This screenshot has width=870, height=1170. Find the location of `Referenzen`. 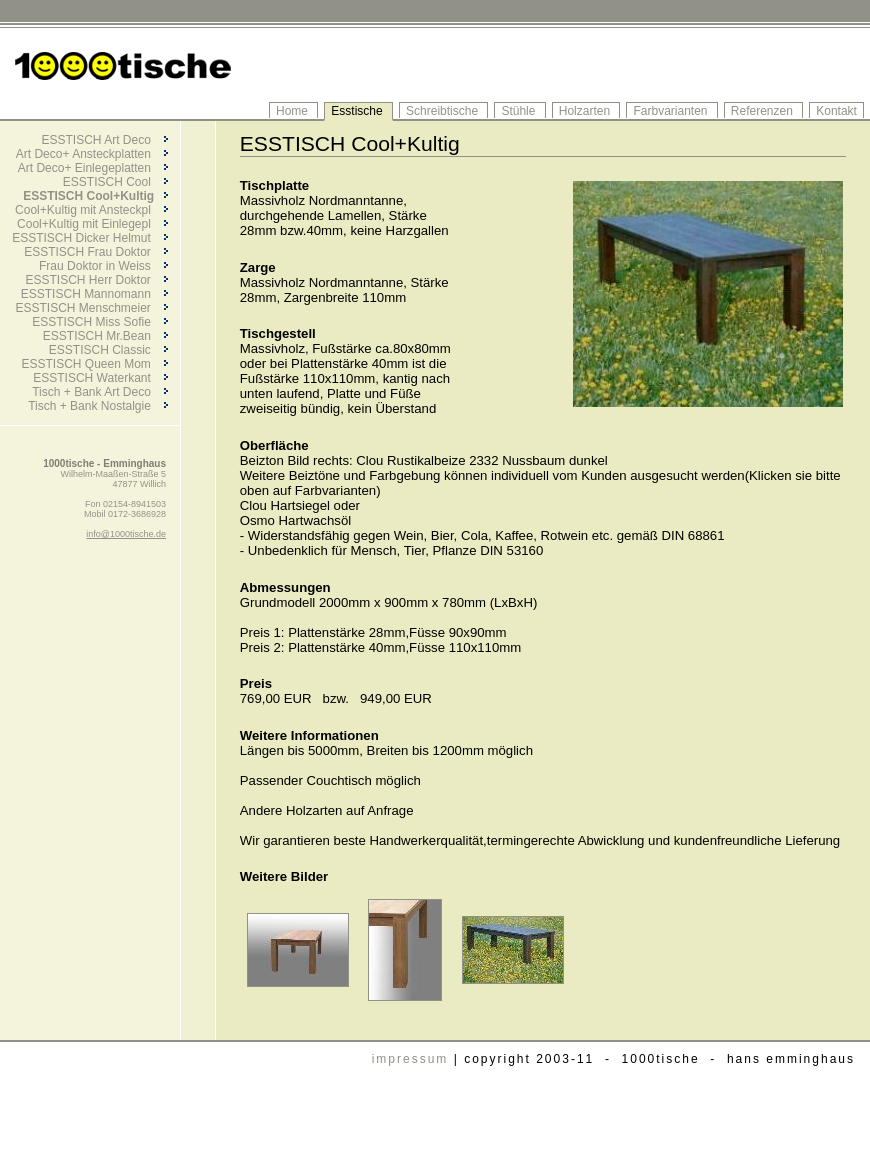

Referenzen is located at coordinates (763, 111).